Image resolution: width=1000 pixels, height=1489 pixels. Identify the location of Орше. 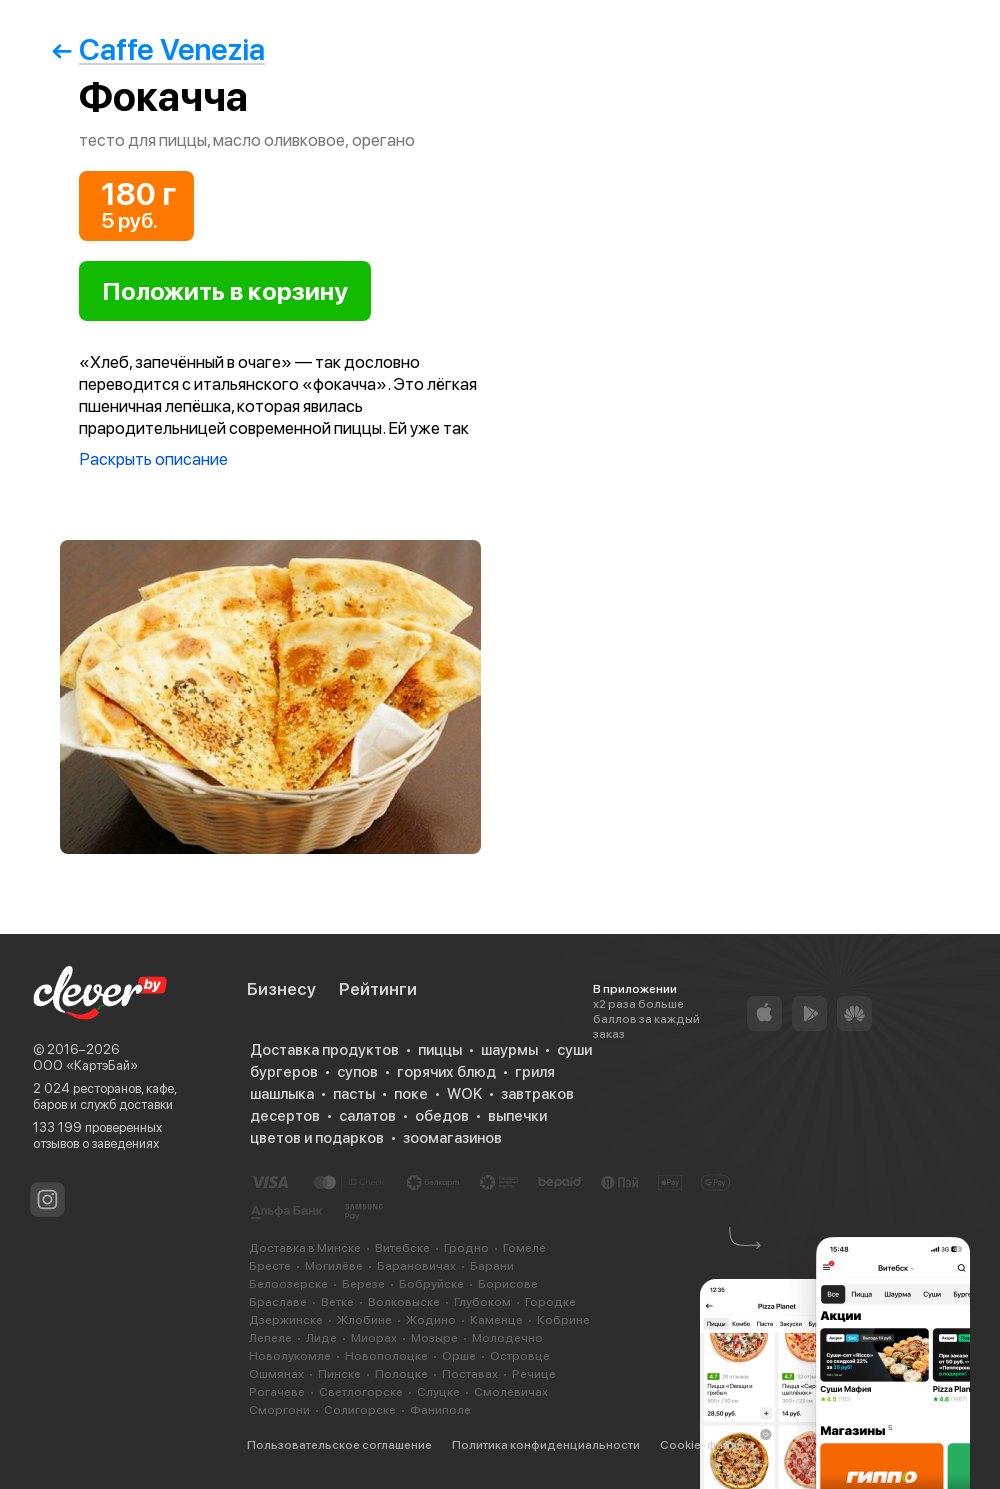
(459, 1356).